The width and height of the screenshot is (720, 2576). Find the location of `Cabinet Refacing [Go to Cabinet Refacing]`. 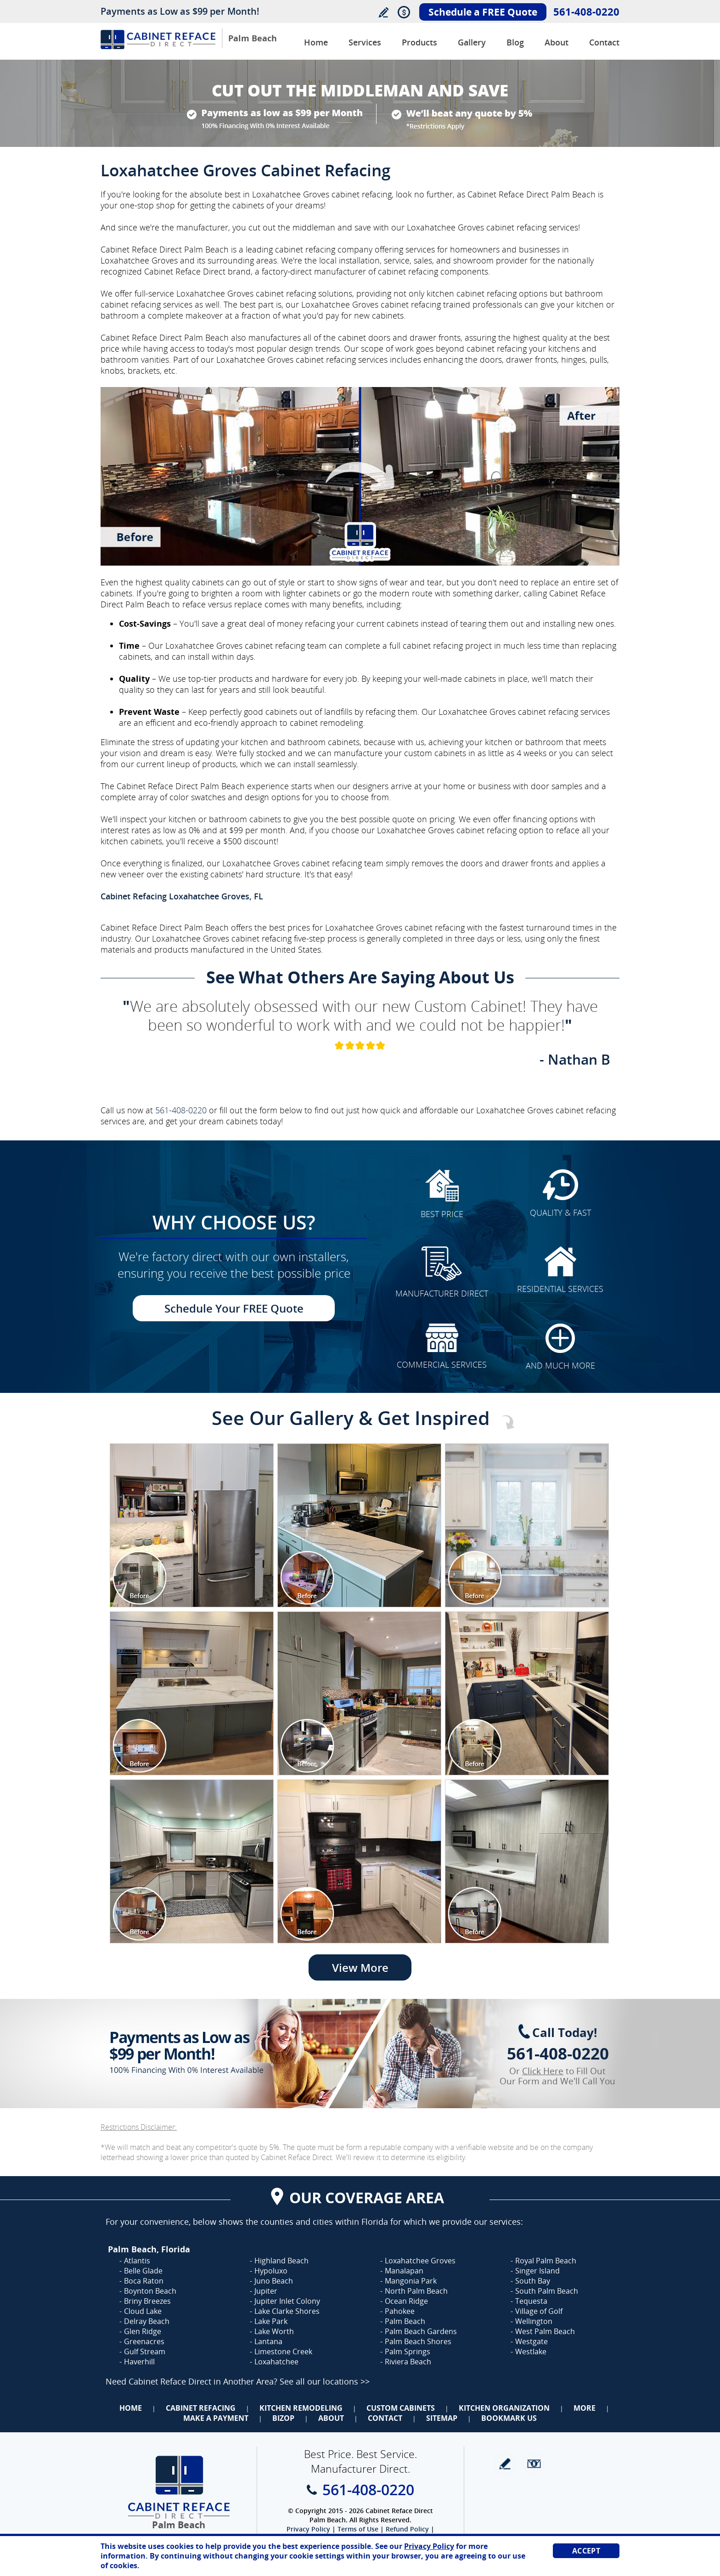

Cabinet Refacing [Go to Cabinet Refacing] is located at coordinates (201, 2408).